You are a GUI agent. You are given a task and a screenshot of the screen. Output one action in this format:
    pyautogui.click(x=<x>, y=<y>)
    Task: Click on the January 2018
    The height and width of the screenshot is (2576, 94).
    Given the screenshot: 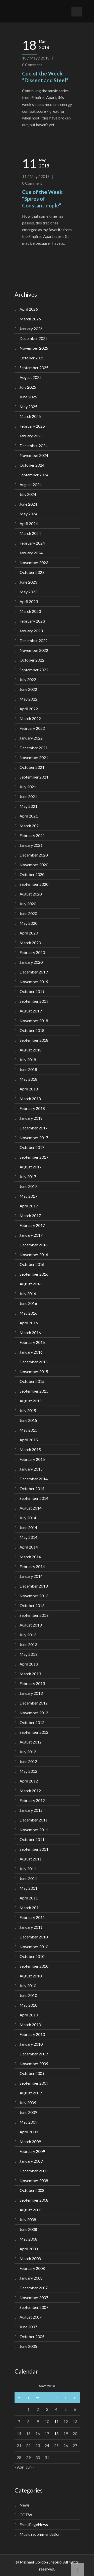 What is the action you would take?
    pyautogui.click(x=31, y=1118)
    